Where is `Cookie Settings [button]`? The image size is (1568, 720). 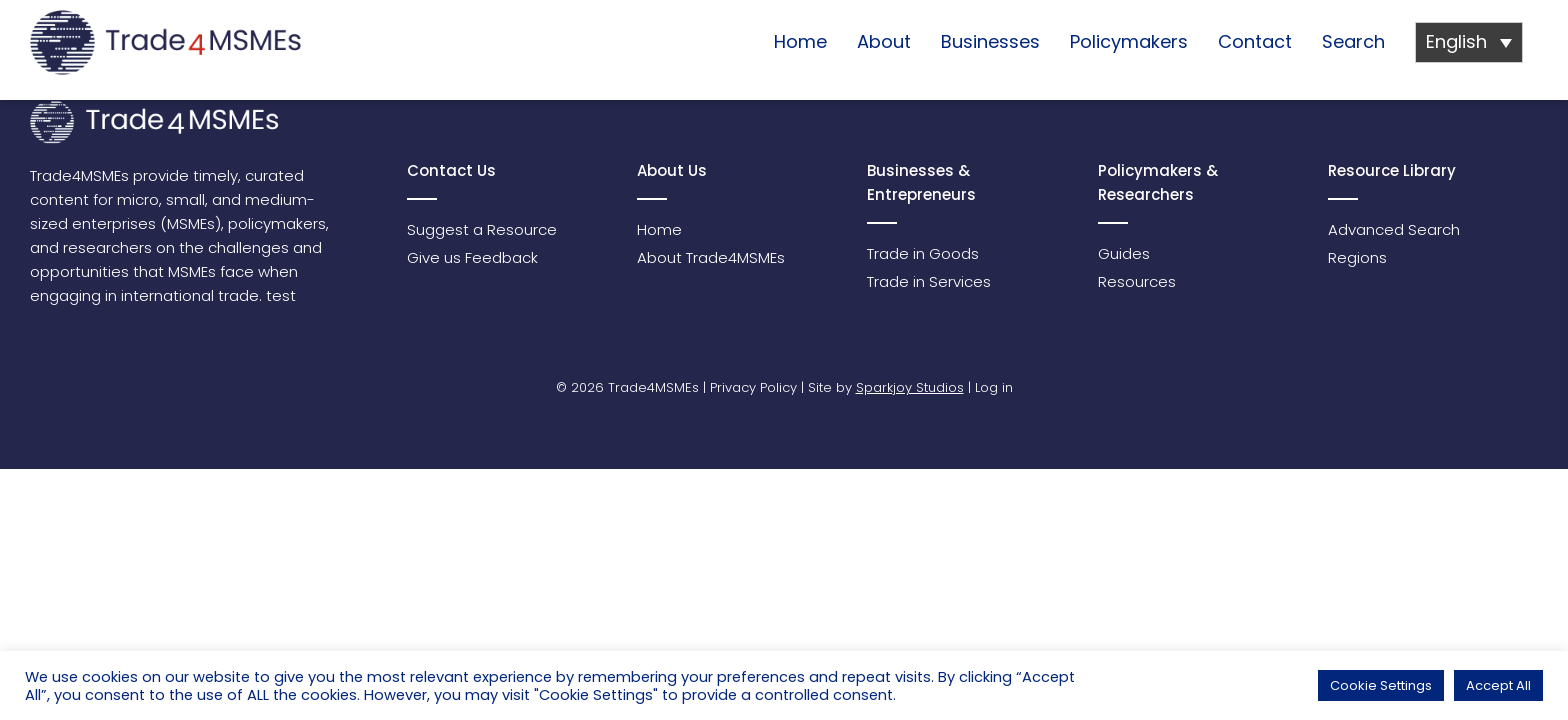
Cookie Settings [button] is located at coordinates (1381, 685).